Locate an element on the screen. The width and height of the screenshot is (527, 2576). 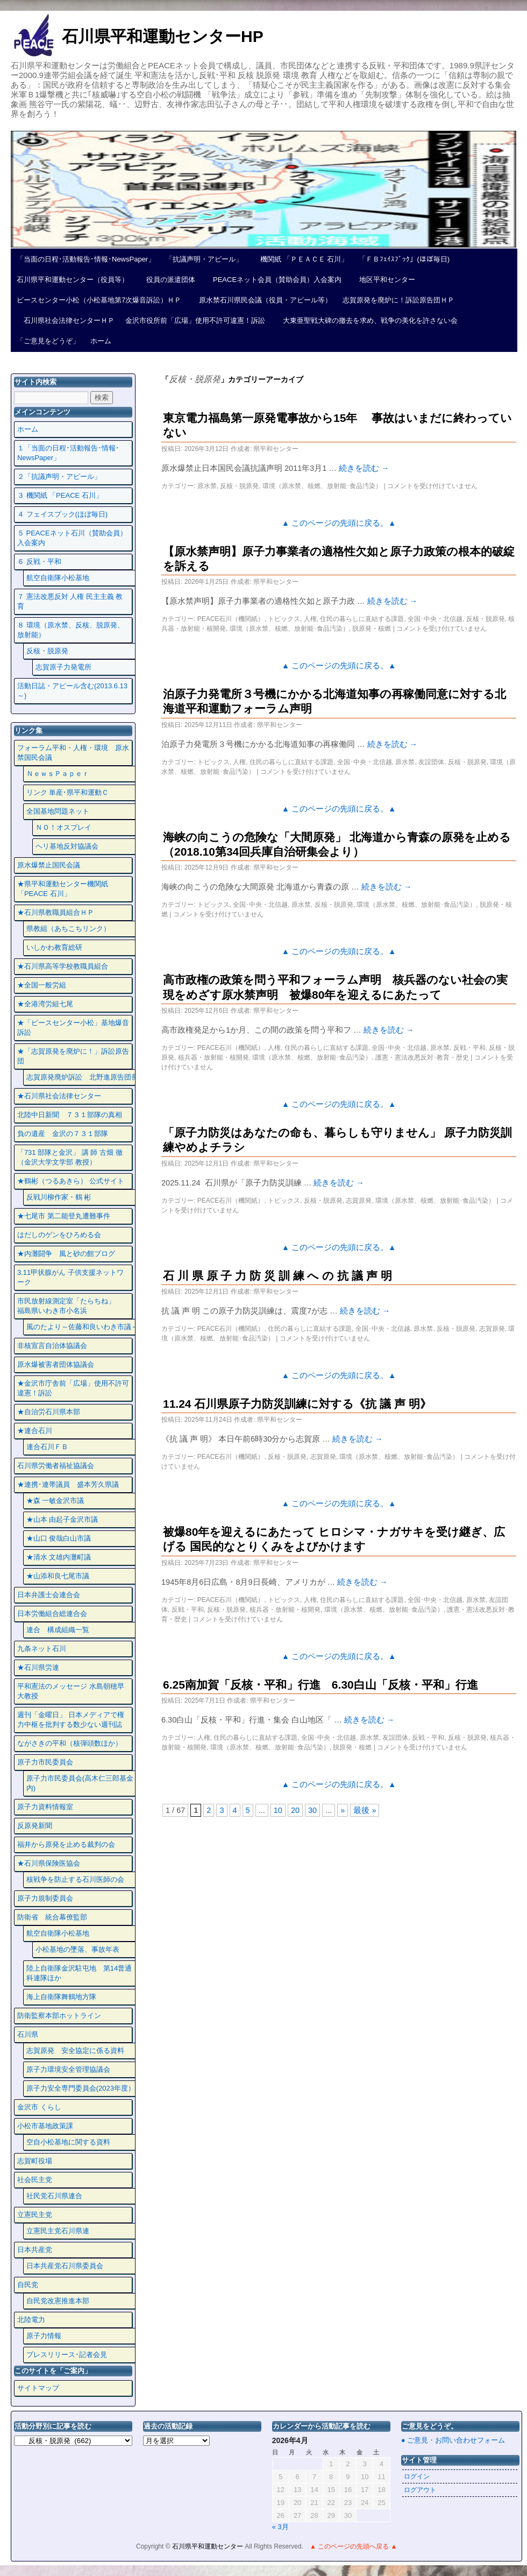
ＮｅｗｓＰａｐｅｒ is located at coordinates (57, 774).